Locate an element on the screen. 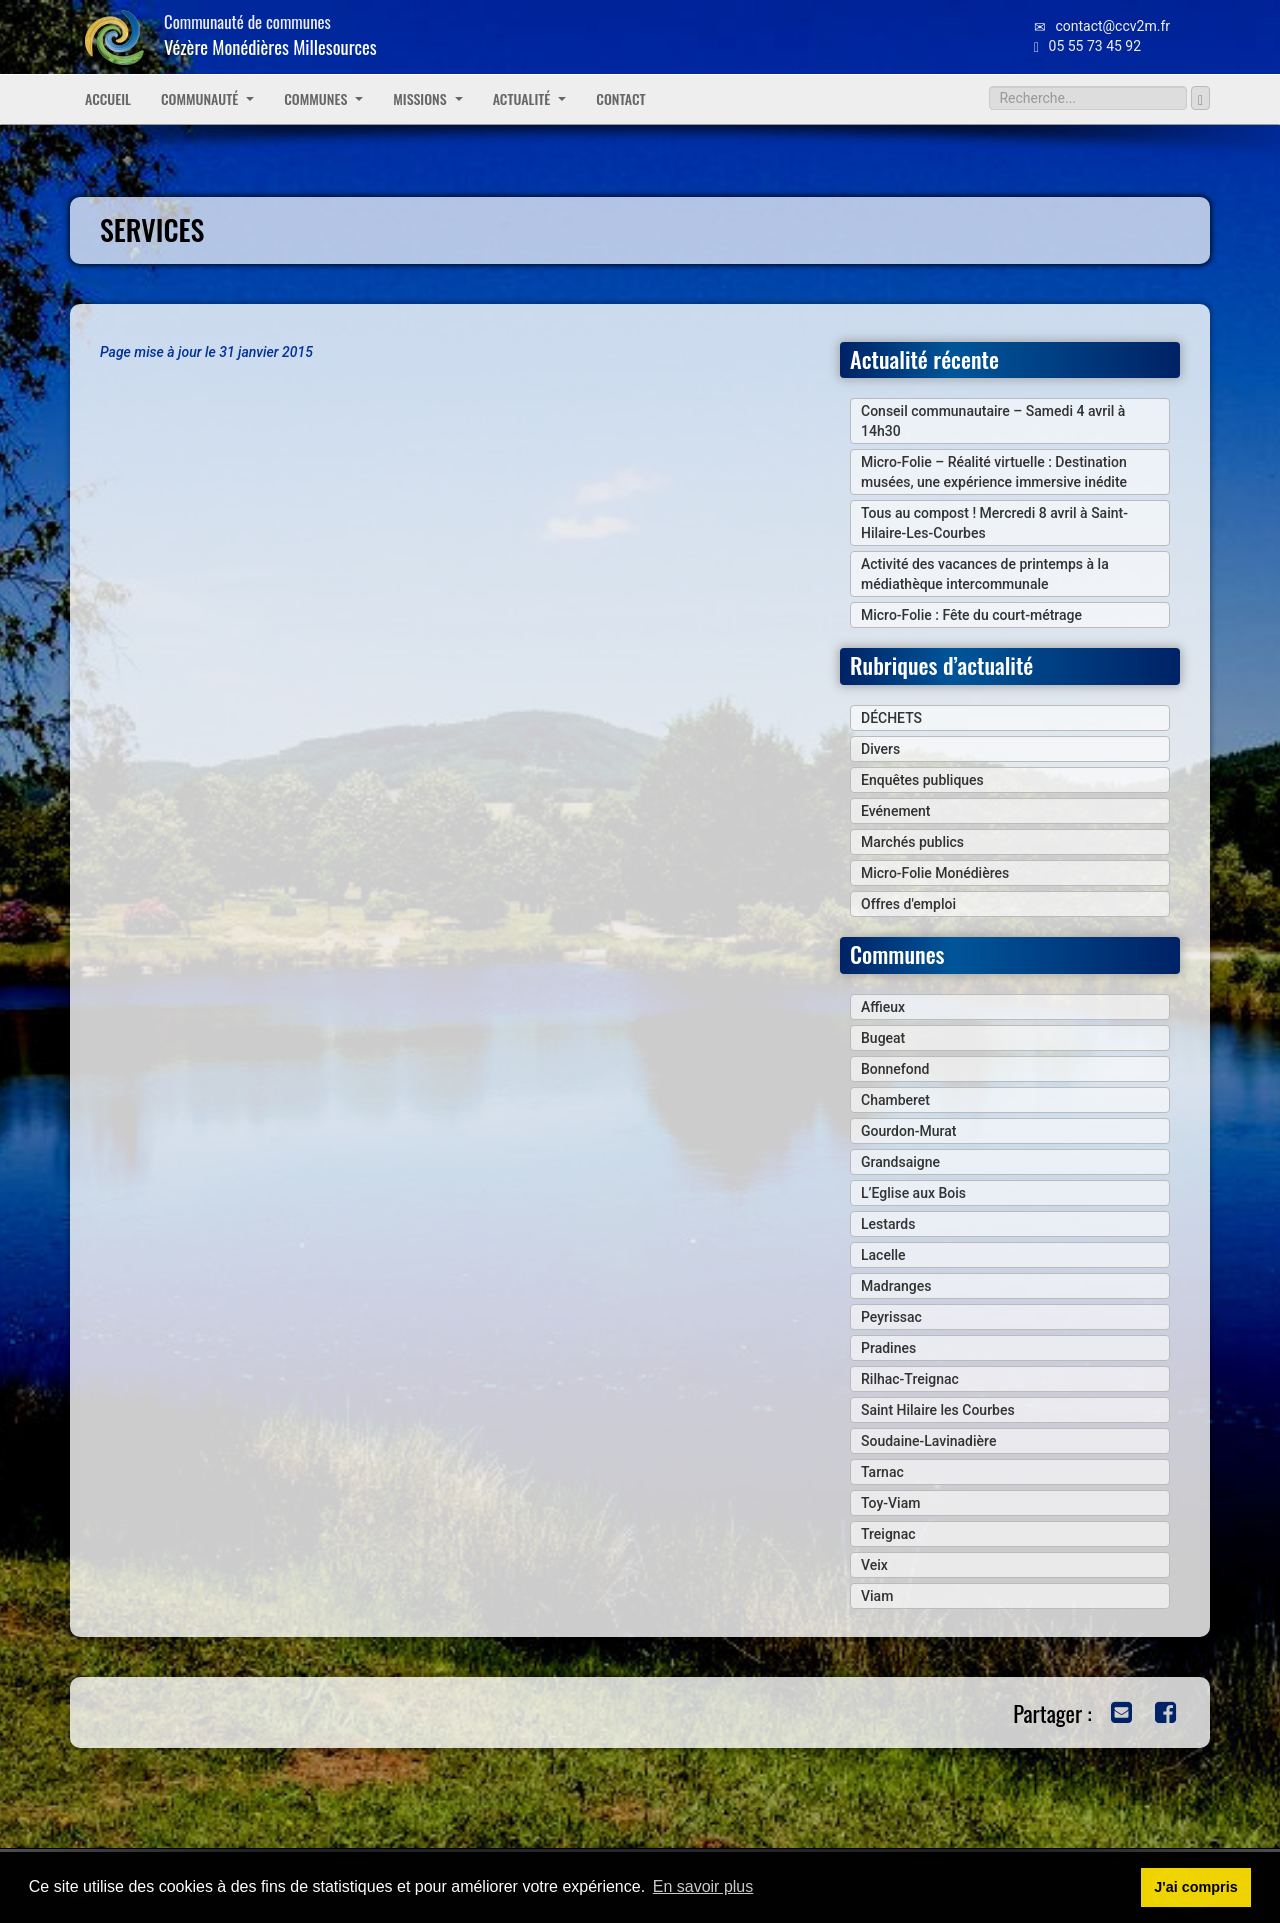  05 55 73 45 92 is located at coordinates (1087, 46).